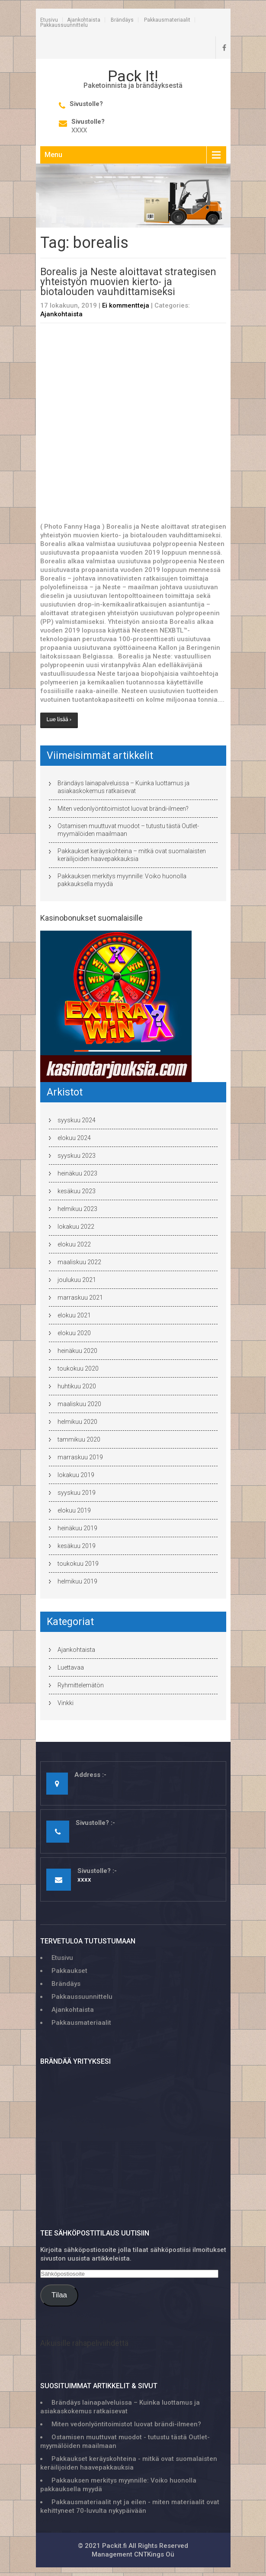  What do you see at coordinates (64, 25) in the screenshot?
I see `Pakkaussuunnittelu` at bounding box center [64, 25].